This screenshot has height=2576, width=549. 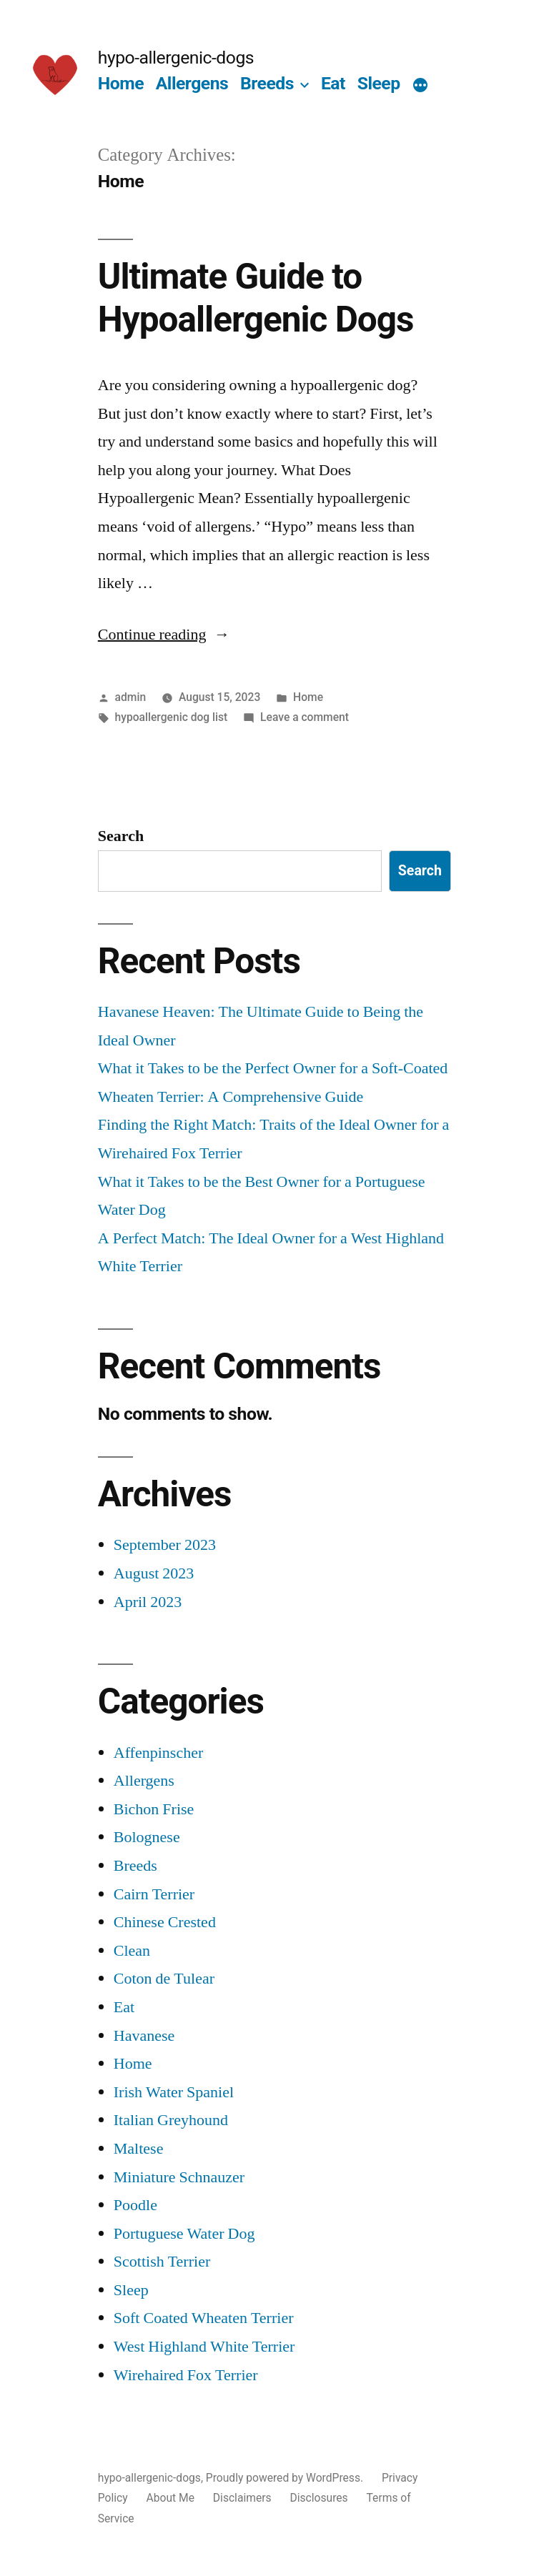 I want to click on Affenpinscher, so click(x=158, y=1753).